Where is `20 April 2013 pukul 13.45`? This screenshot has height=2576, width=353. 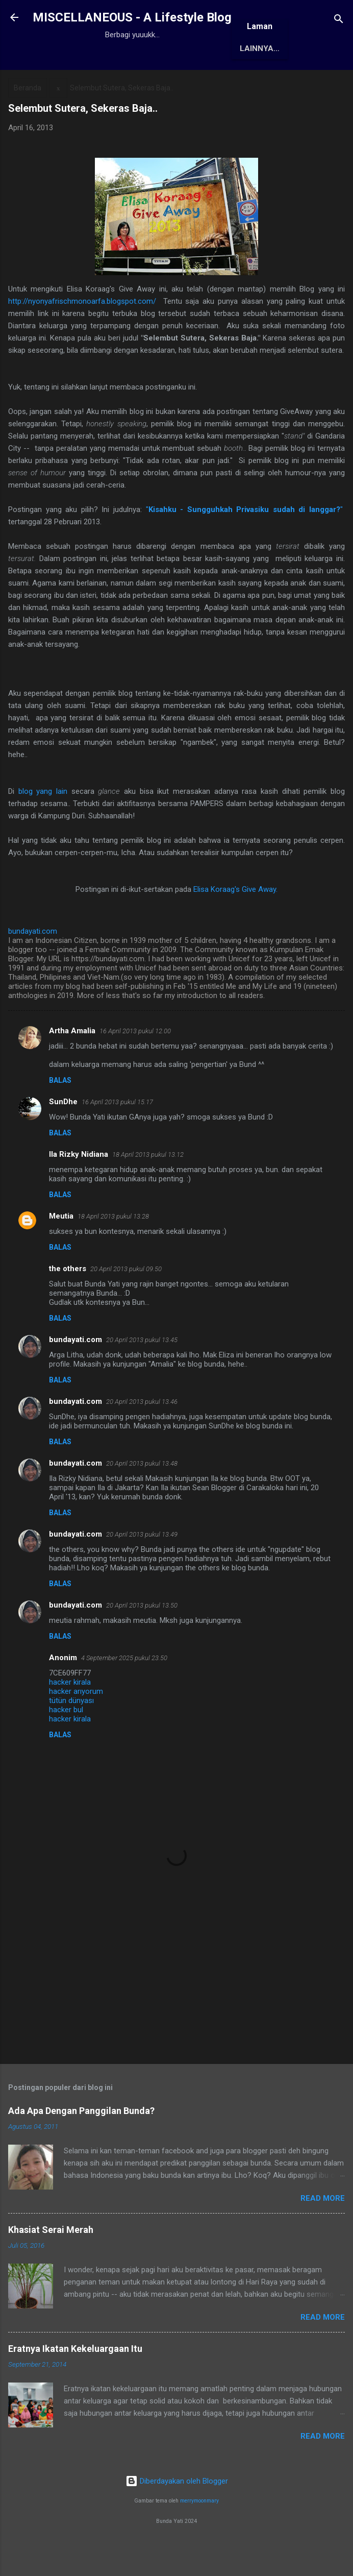 20 April 2013 pukul 13.45 is located at coordinates (142, 1375).